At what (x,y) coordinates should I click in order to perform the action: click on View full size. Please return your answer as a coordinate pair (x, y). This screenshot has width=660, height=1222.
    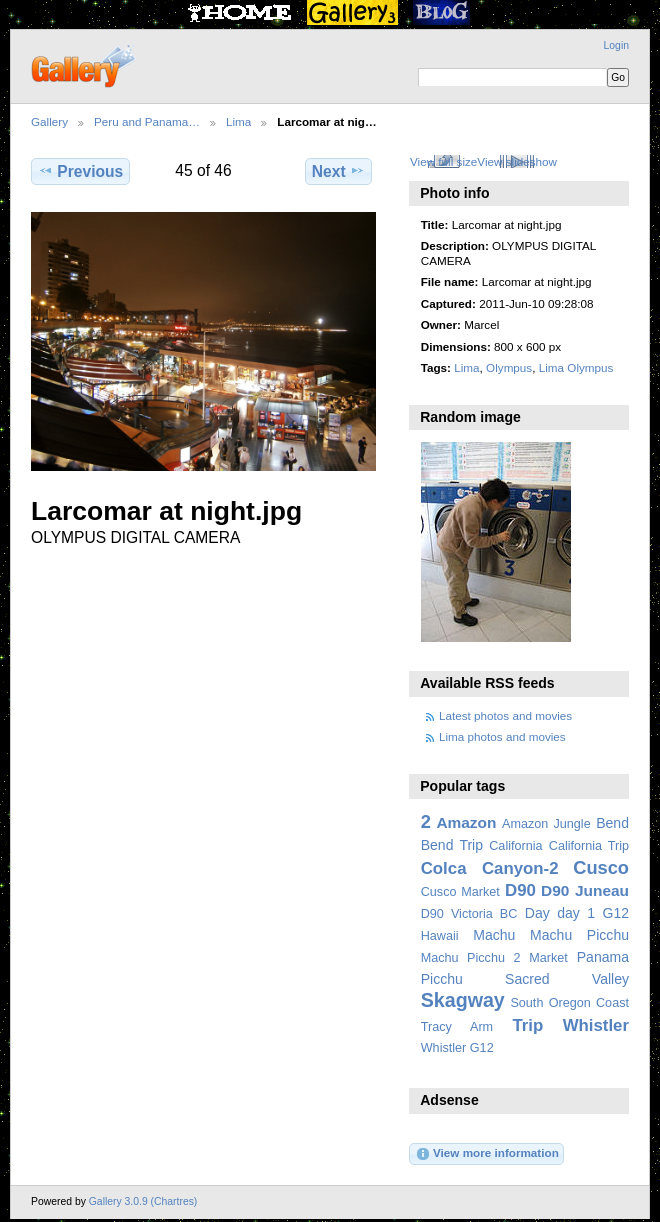
    Looking at the image, I should click on (443, 161).